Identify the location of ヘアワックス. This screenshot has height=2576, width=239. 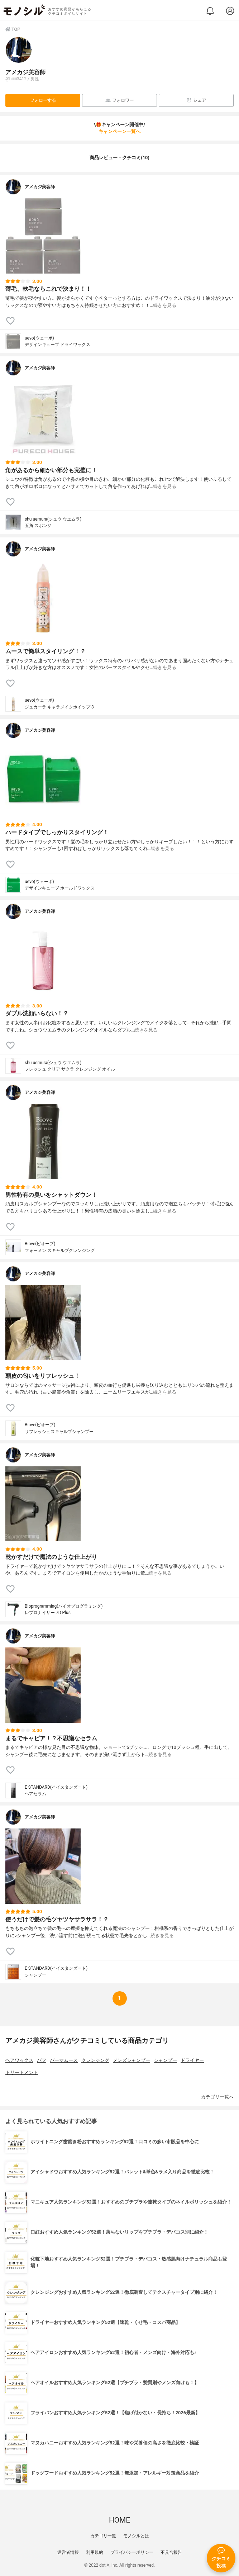
(19, 2060).